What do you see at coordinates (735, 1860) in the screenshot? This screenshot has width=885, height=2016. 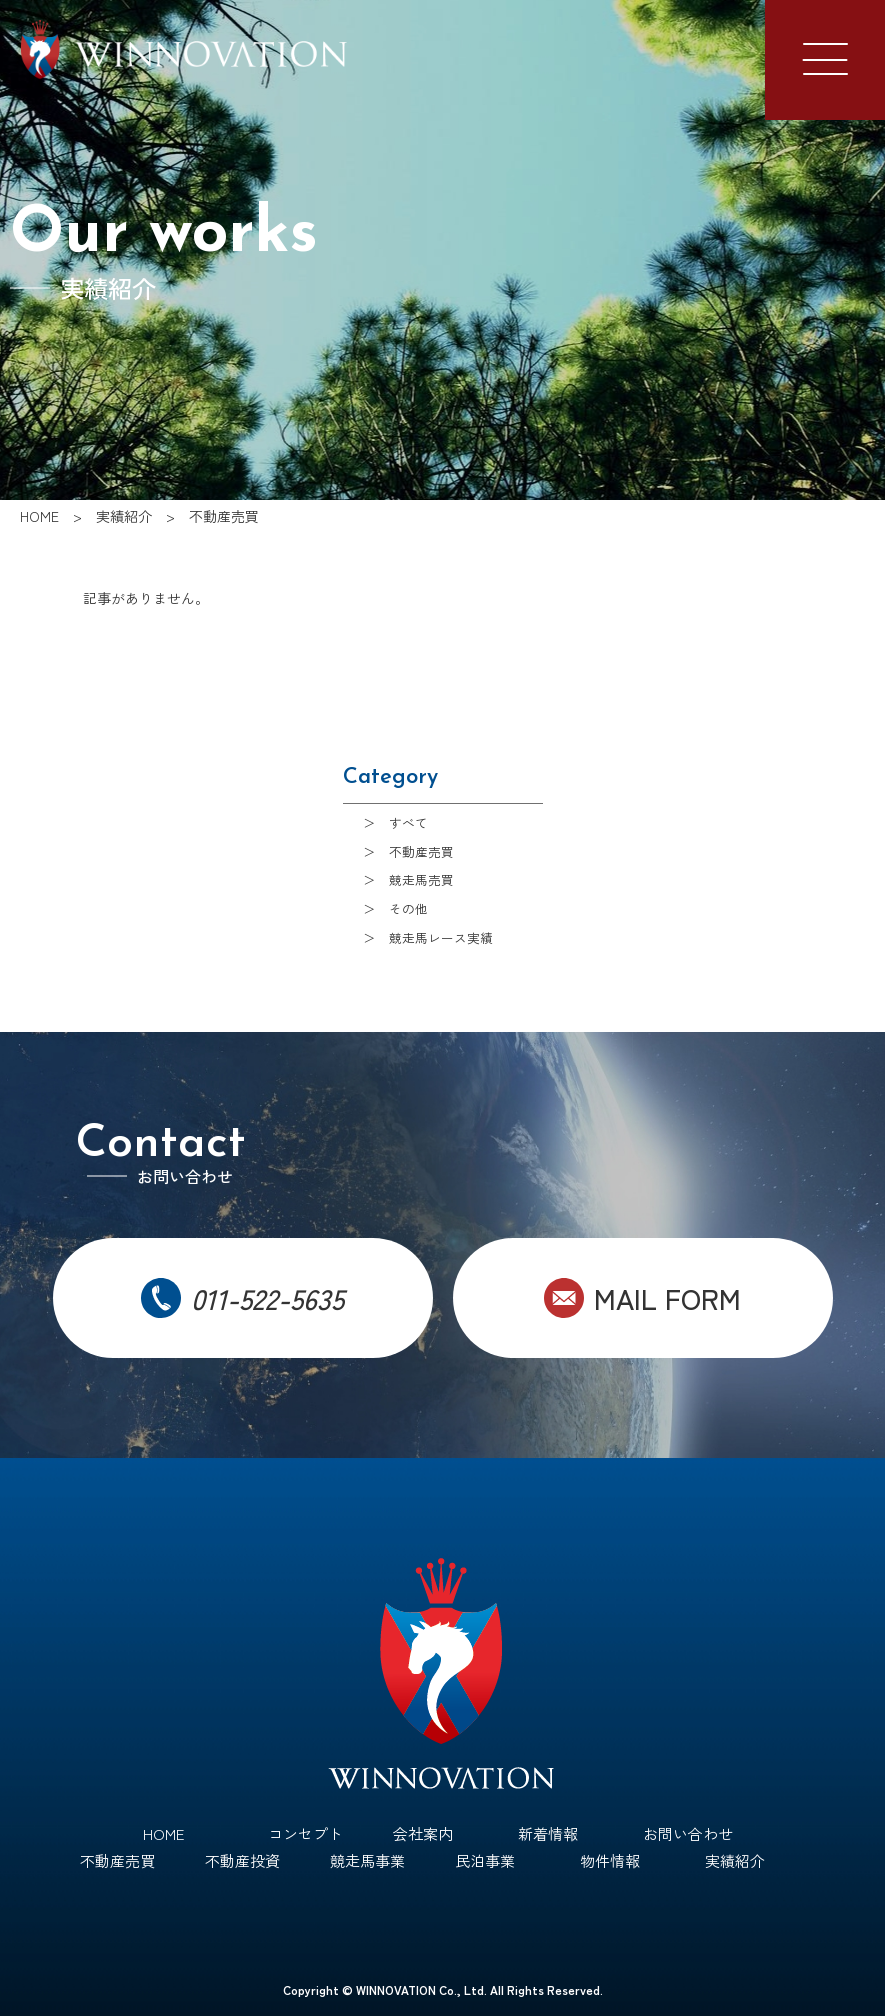 I see `実績紹介` at bounding box center [735, 1860].